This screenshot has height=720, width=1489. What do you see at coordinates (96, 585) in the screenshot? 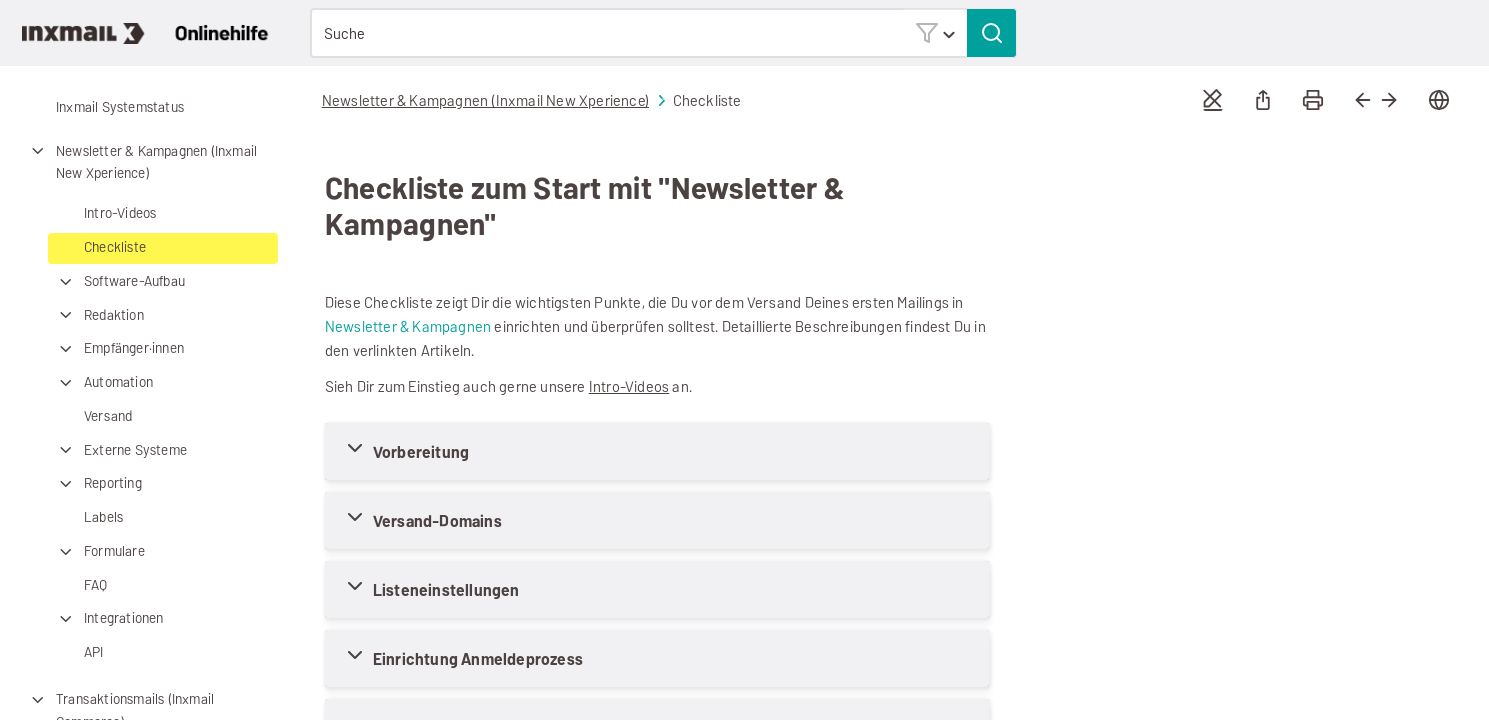
I see `FAQ` at bounding box center [96, 585].